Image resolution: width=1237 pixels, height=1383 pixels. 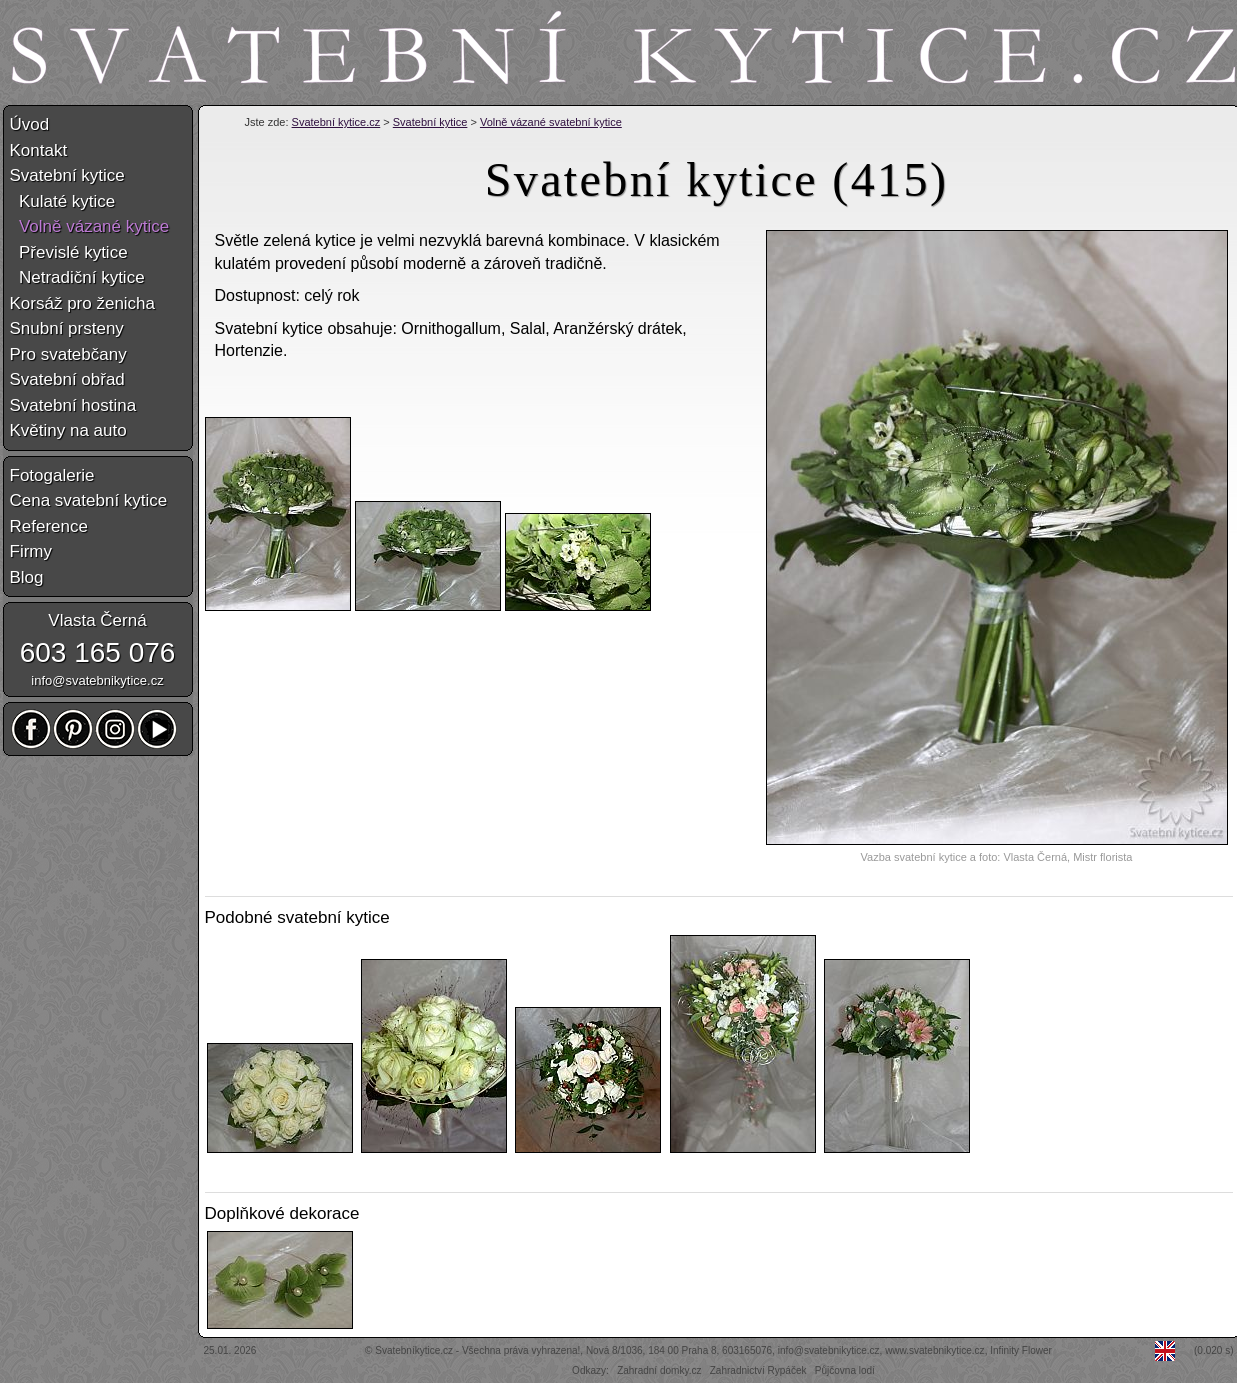 What do you see at coordinates (1021, 1350) in the screenshot?
I see `Infinity Flower` at bounding box center [1021, 1350].